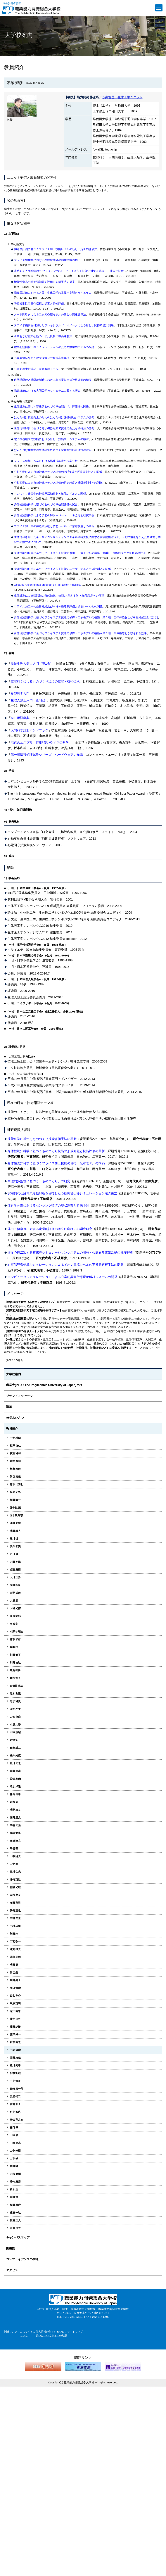 This screenshot has height=2576, width=166. I want to click on 櫻井 光広, so click(15, 1755).